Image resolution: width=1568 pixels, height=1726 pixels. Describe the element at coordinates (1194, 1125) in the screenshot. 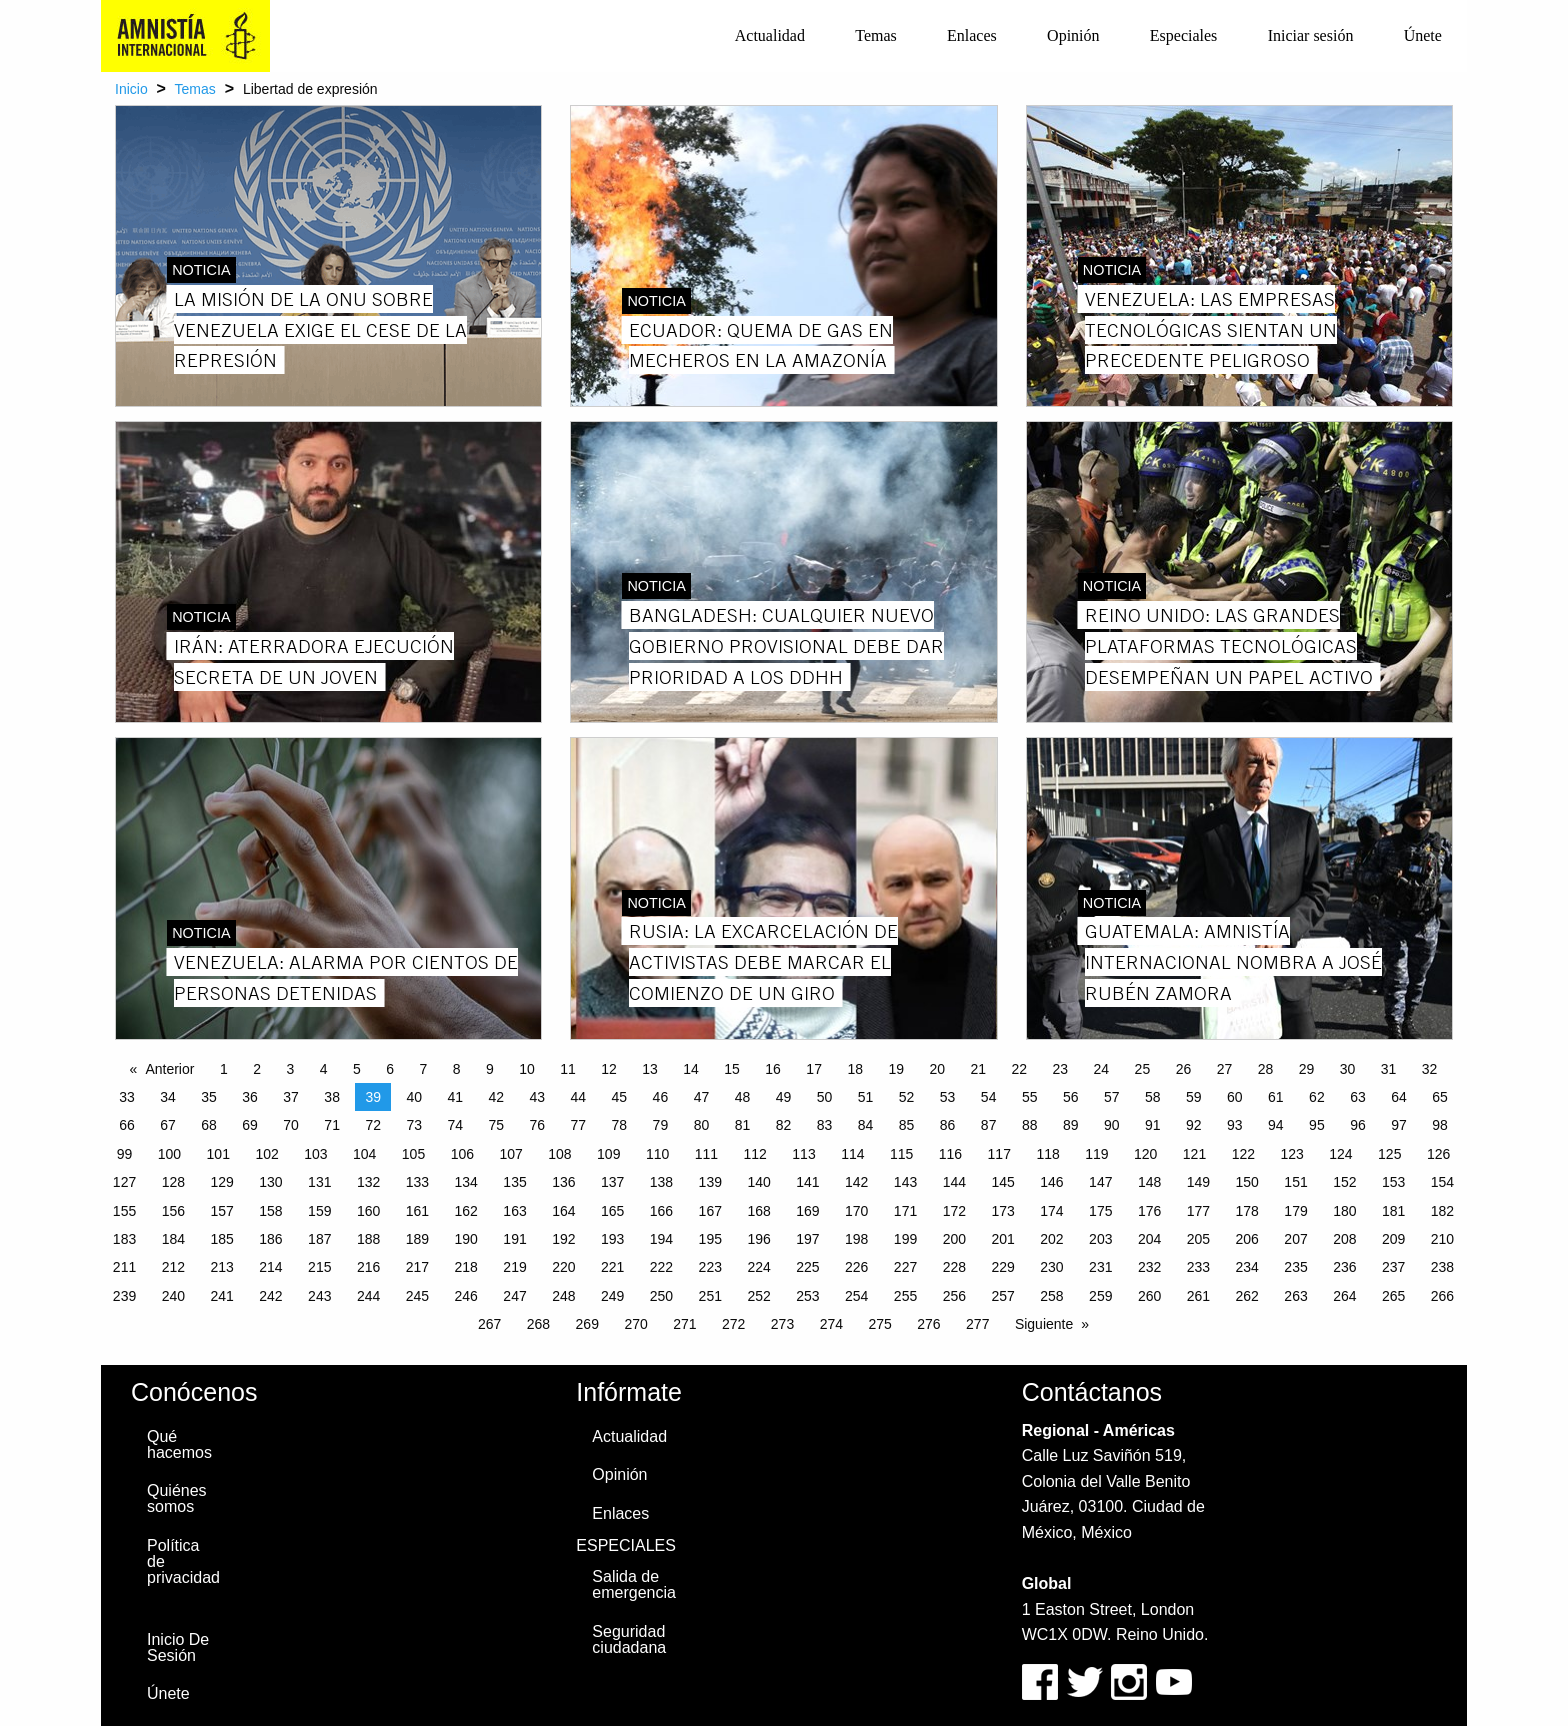

I see `92 [Page 92]` at that location.